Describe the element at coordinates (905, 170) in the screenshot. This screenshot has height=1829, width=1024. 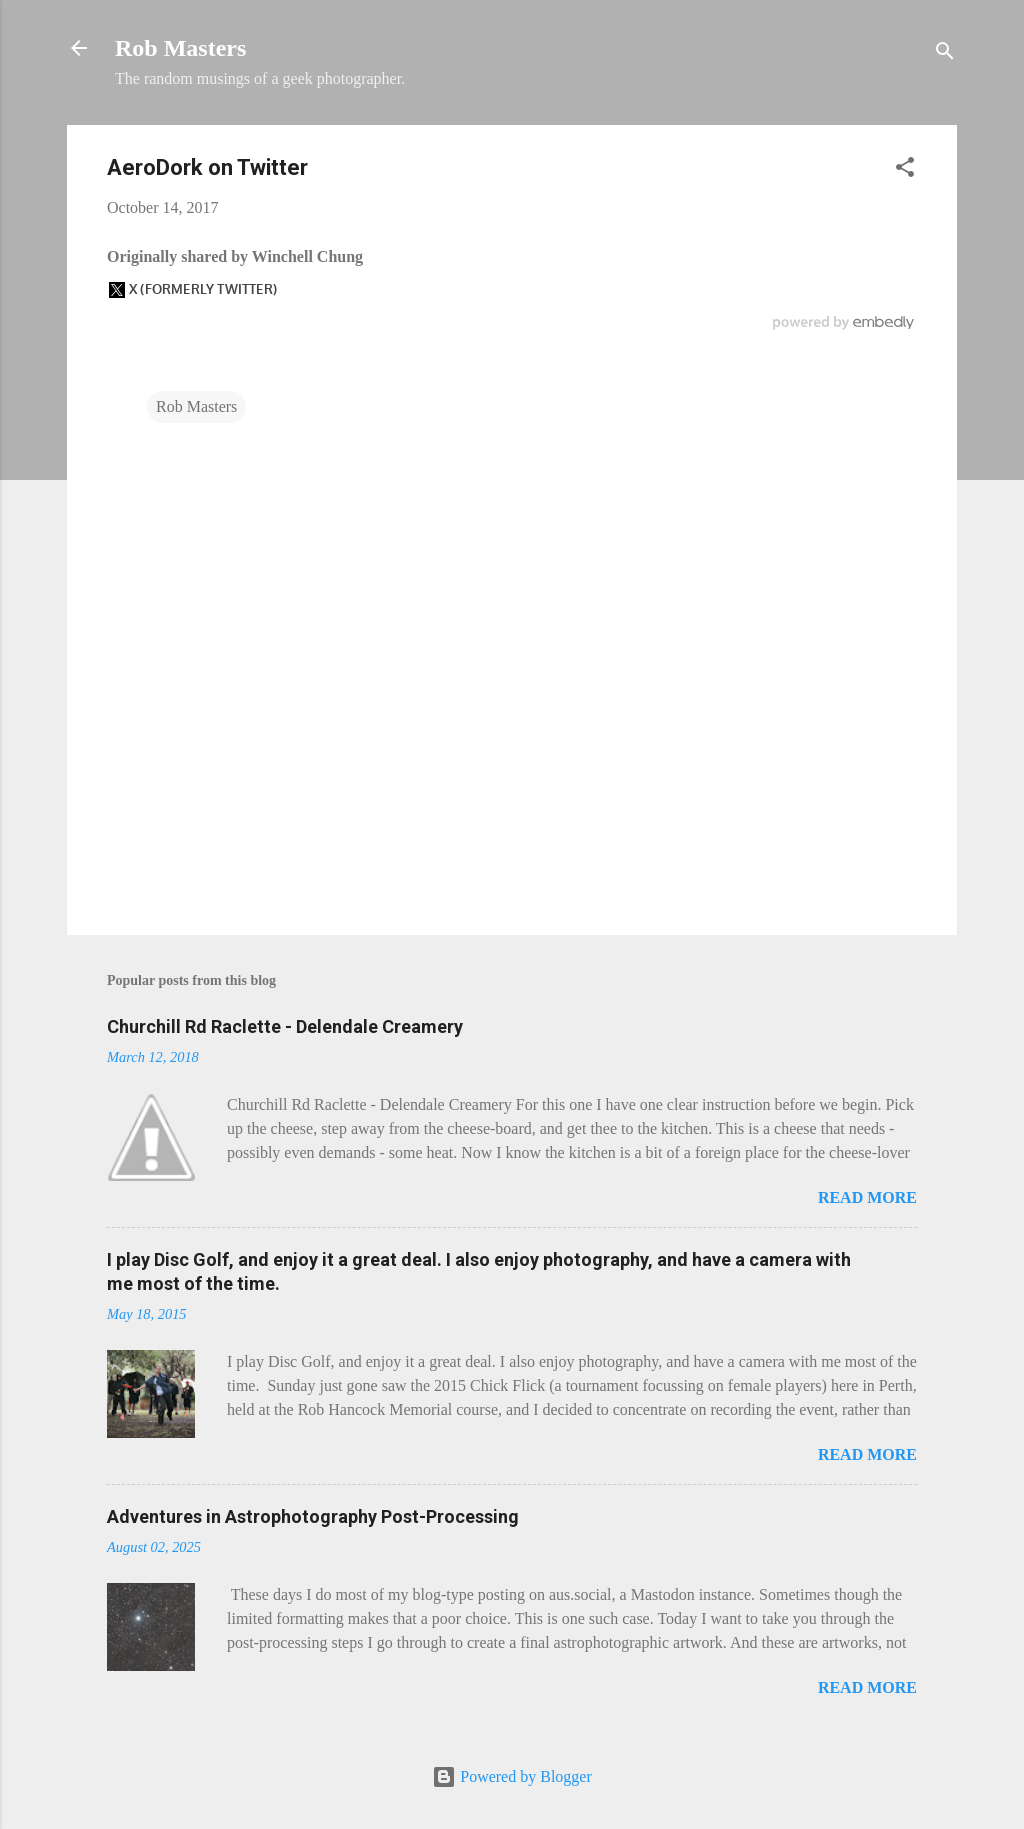
I see `[button]` at that location.